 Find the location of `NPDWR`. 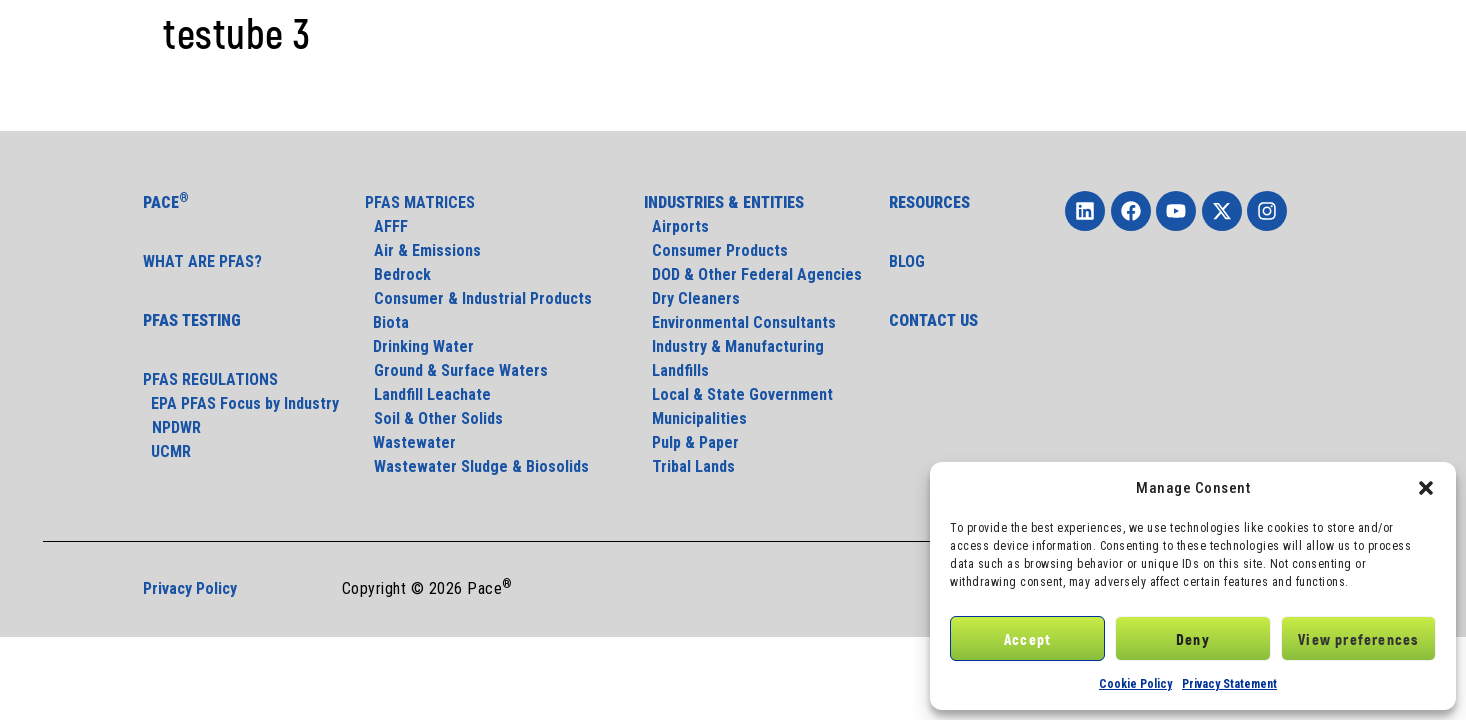

NPDWR is located at coordinates (176, 427).